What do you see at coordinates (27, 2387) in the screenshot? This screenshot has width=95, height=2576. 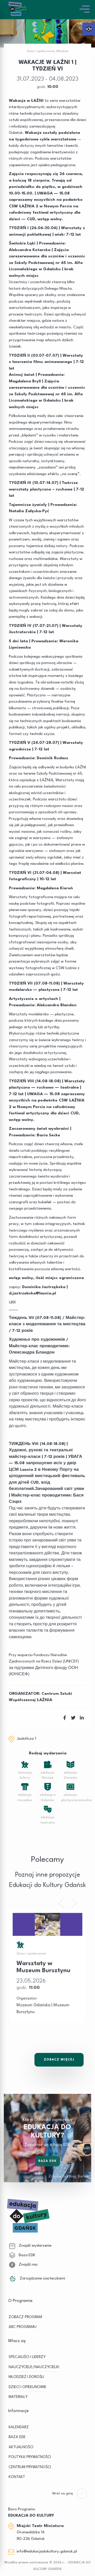 I see `DZIECI I OPIEKUNOWIE [link]` at bounding box center [27, 2387].